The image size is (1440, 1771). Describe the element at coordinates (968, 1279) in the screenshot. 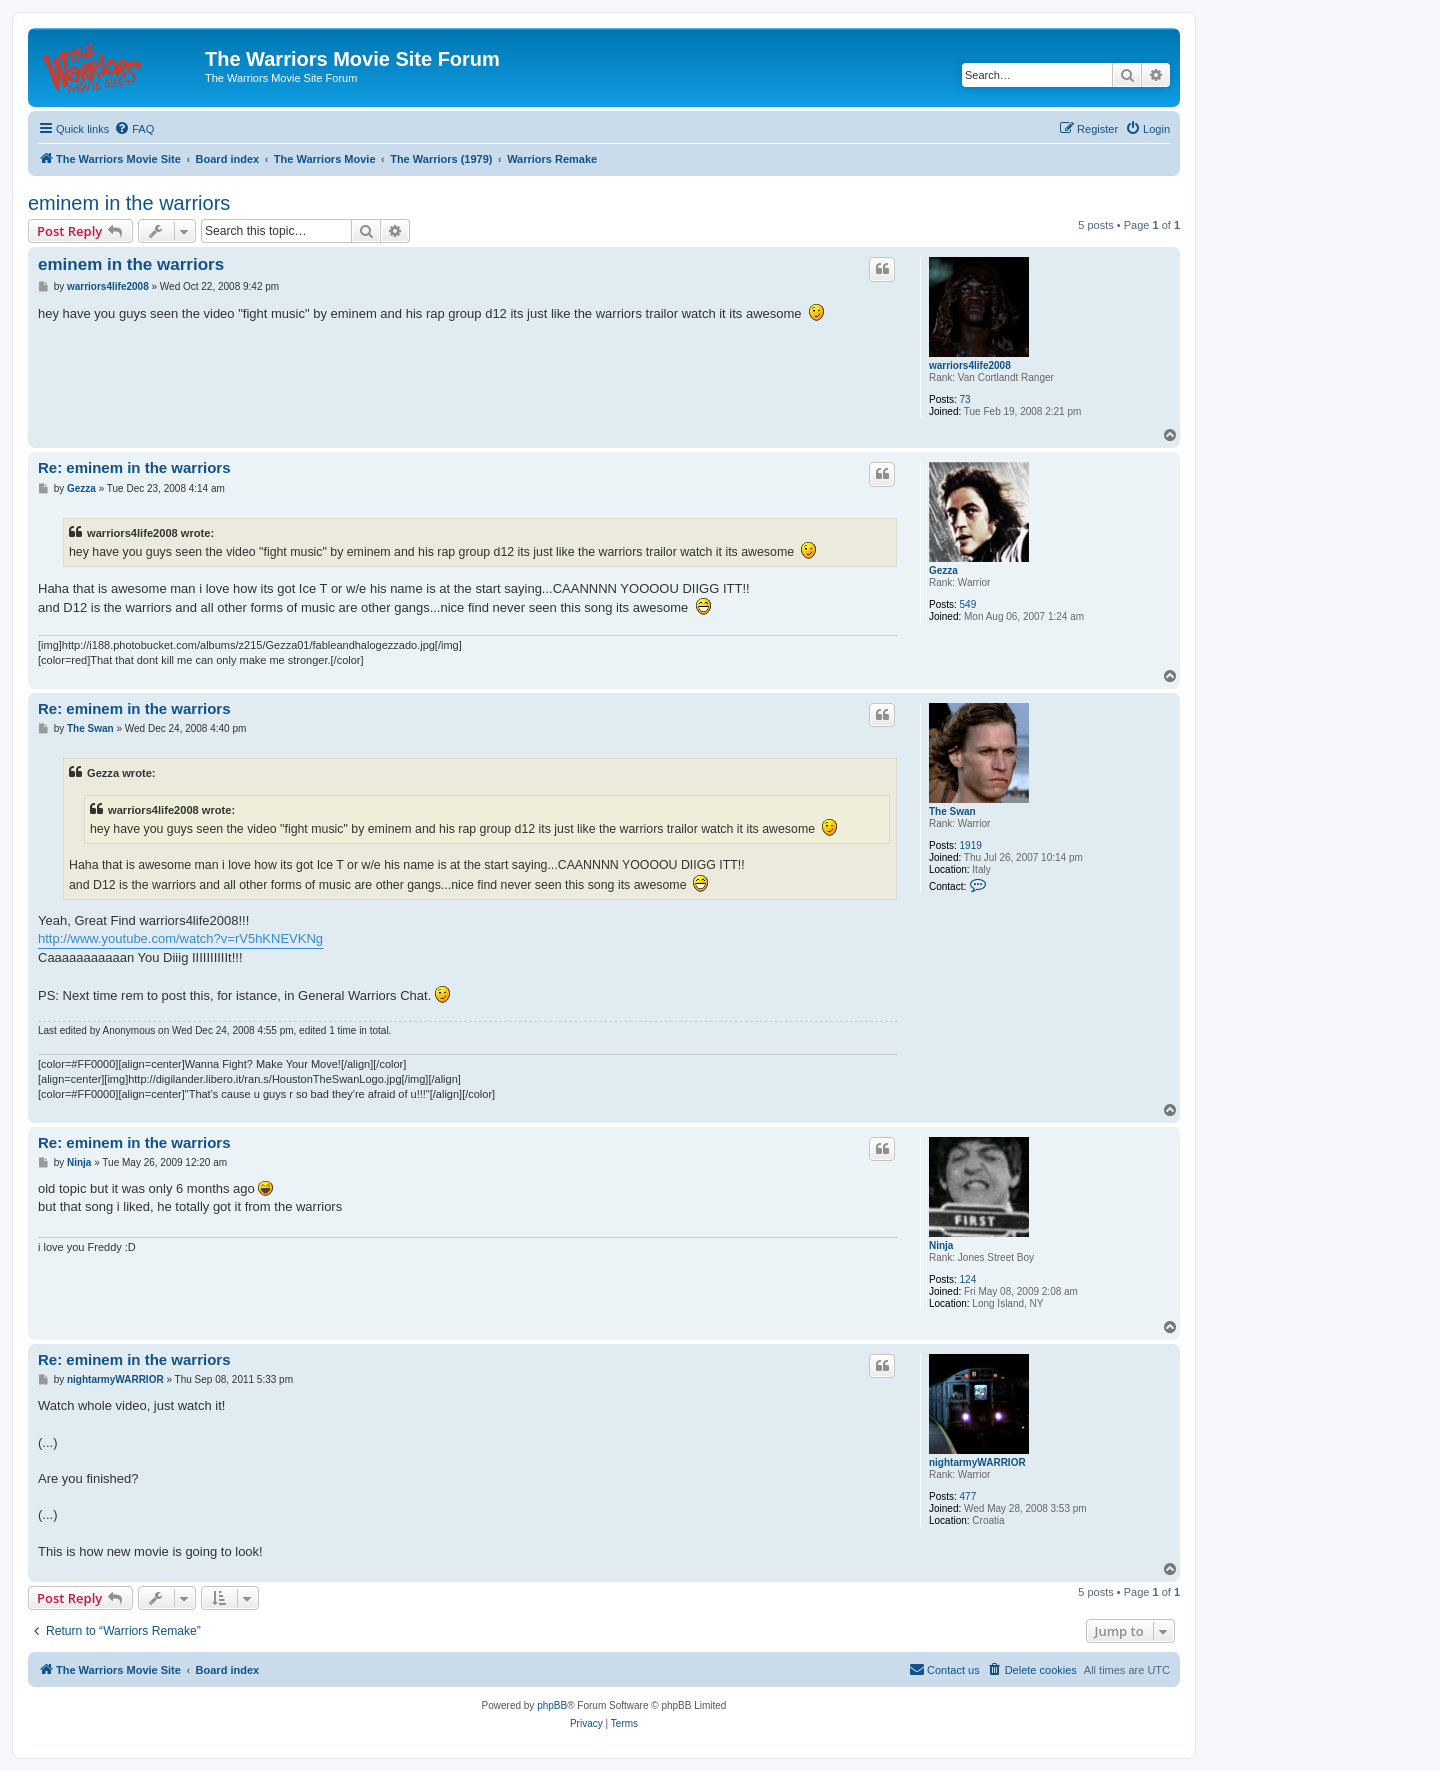

I see `124` at that location.